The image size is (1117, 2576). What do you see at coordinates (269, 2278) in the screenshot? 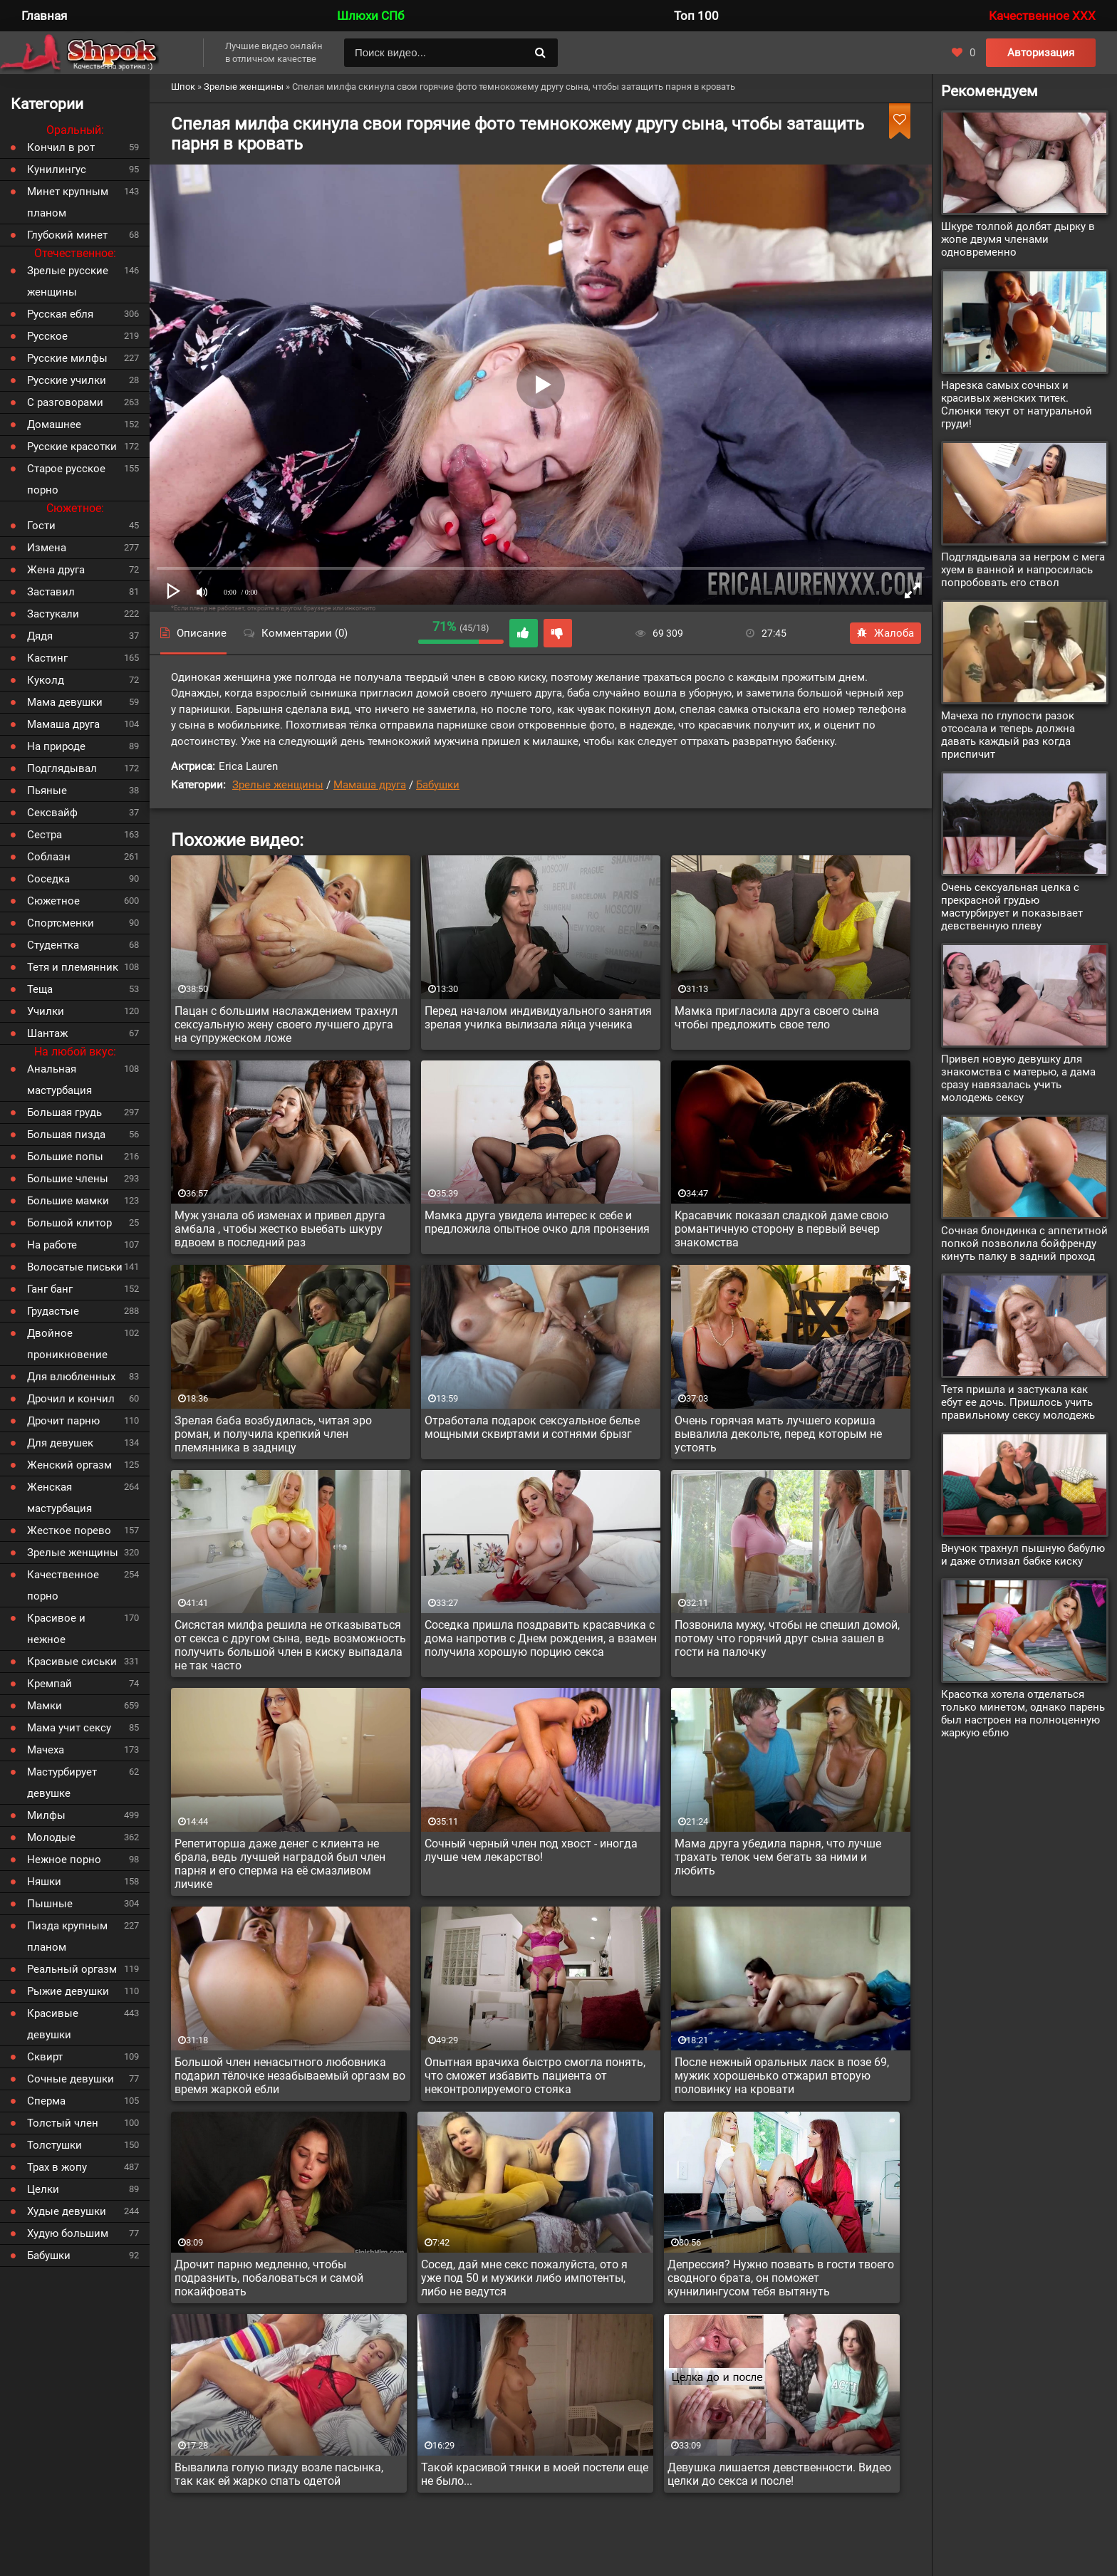
I see `Дрочит парню медленно, чтобы подразнить, побаловаться и самой покайфовать` at bounding box center [269, 2278].